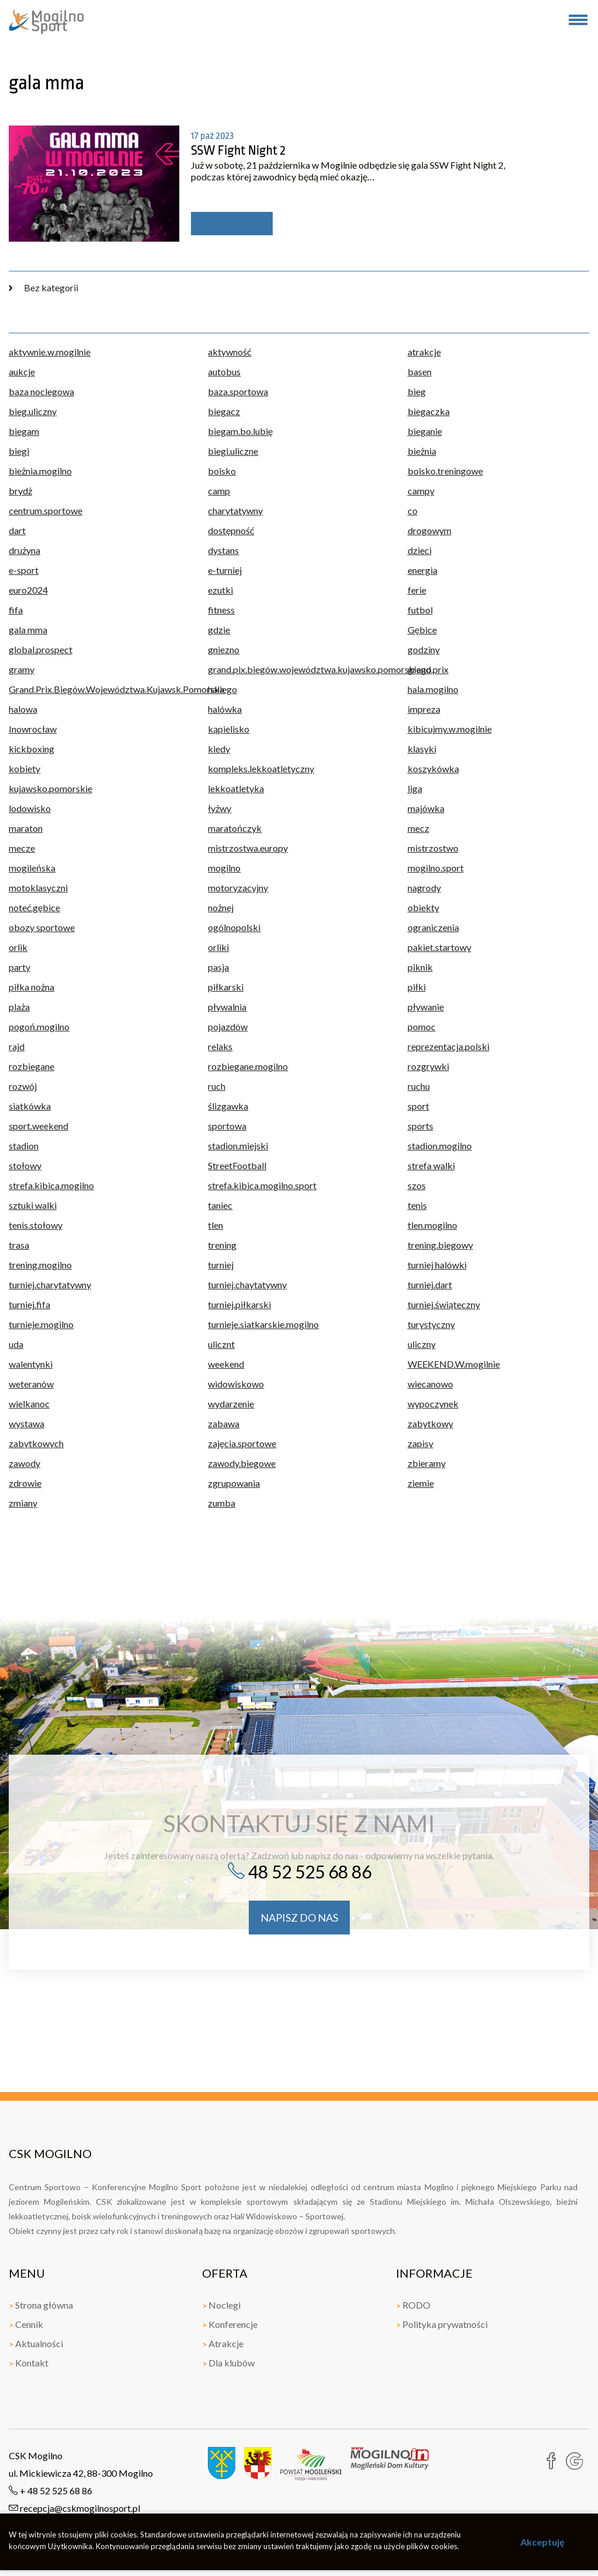 The image size is (598, 2576). Describe the element at coordinates (23, 1086) in the screenshot. I see `rozwój` at that location.